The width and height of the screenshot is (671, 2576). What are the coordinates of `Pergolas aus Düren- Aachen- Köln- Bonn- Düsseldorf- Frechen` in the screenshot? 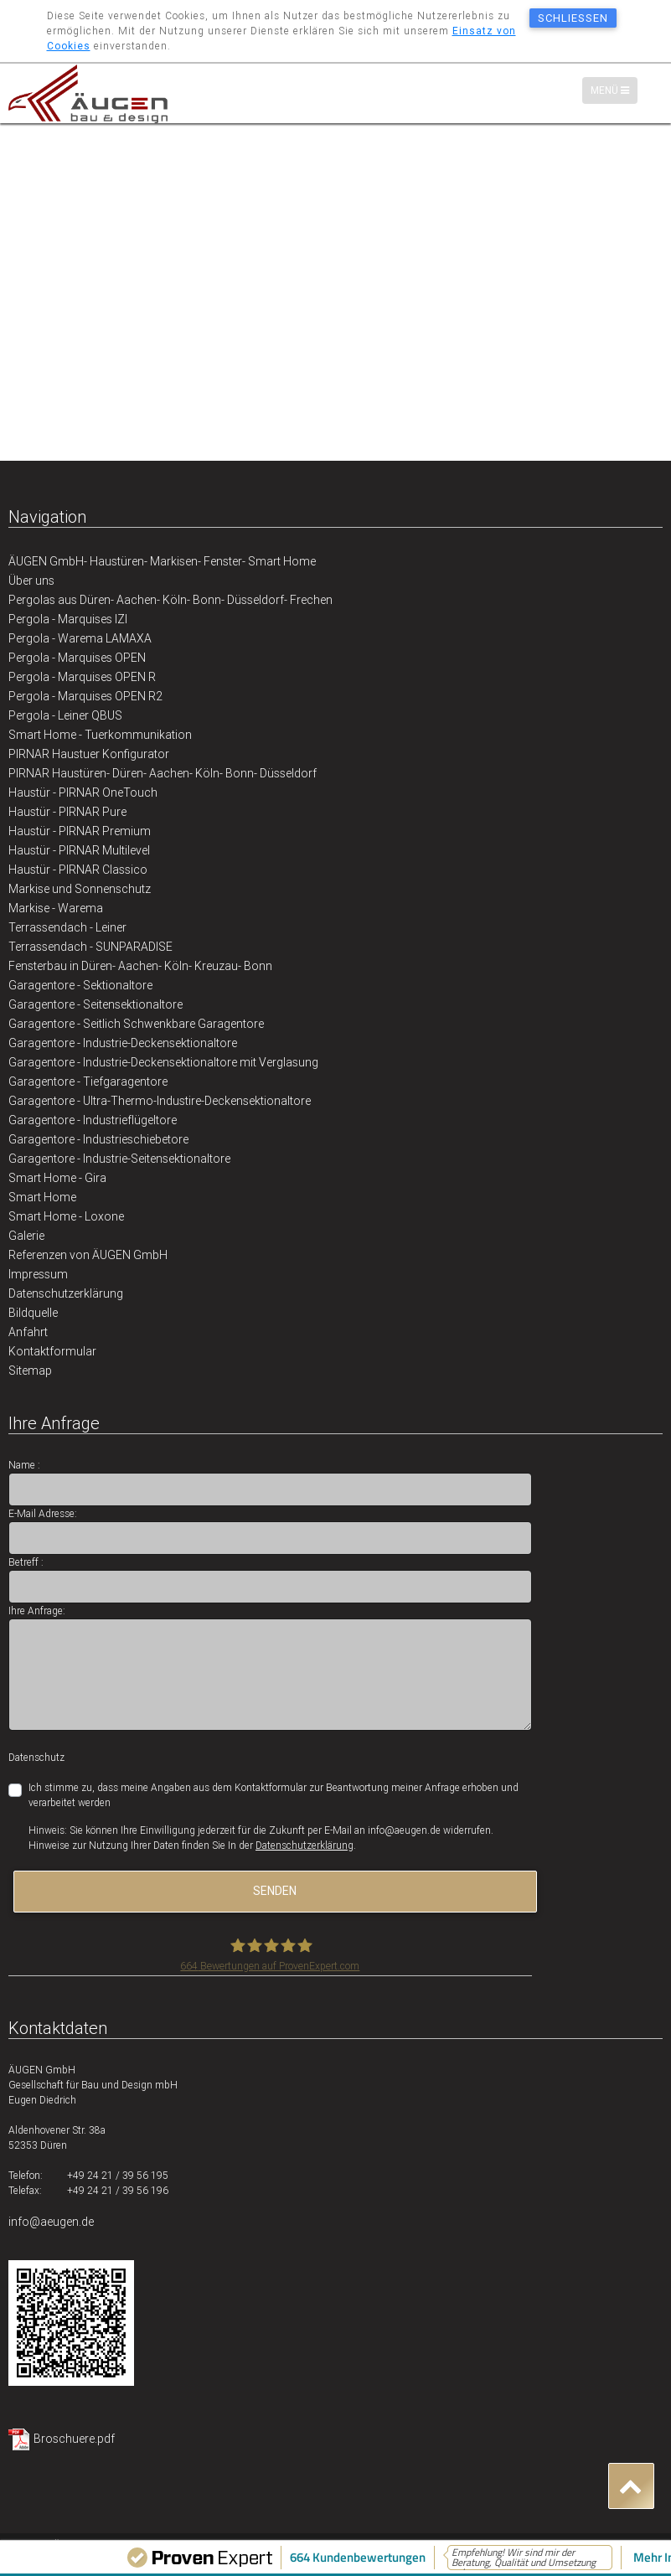 It's located at (170, 599).